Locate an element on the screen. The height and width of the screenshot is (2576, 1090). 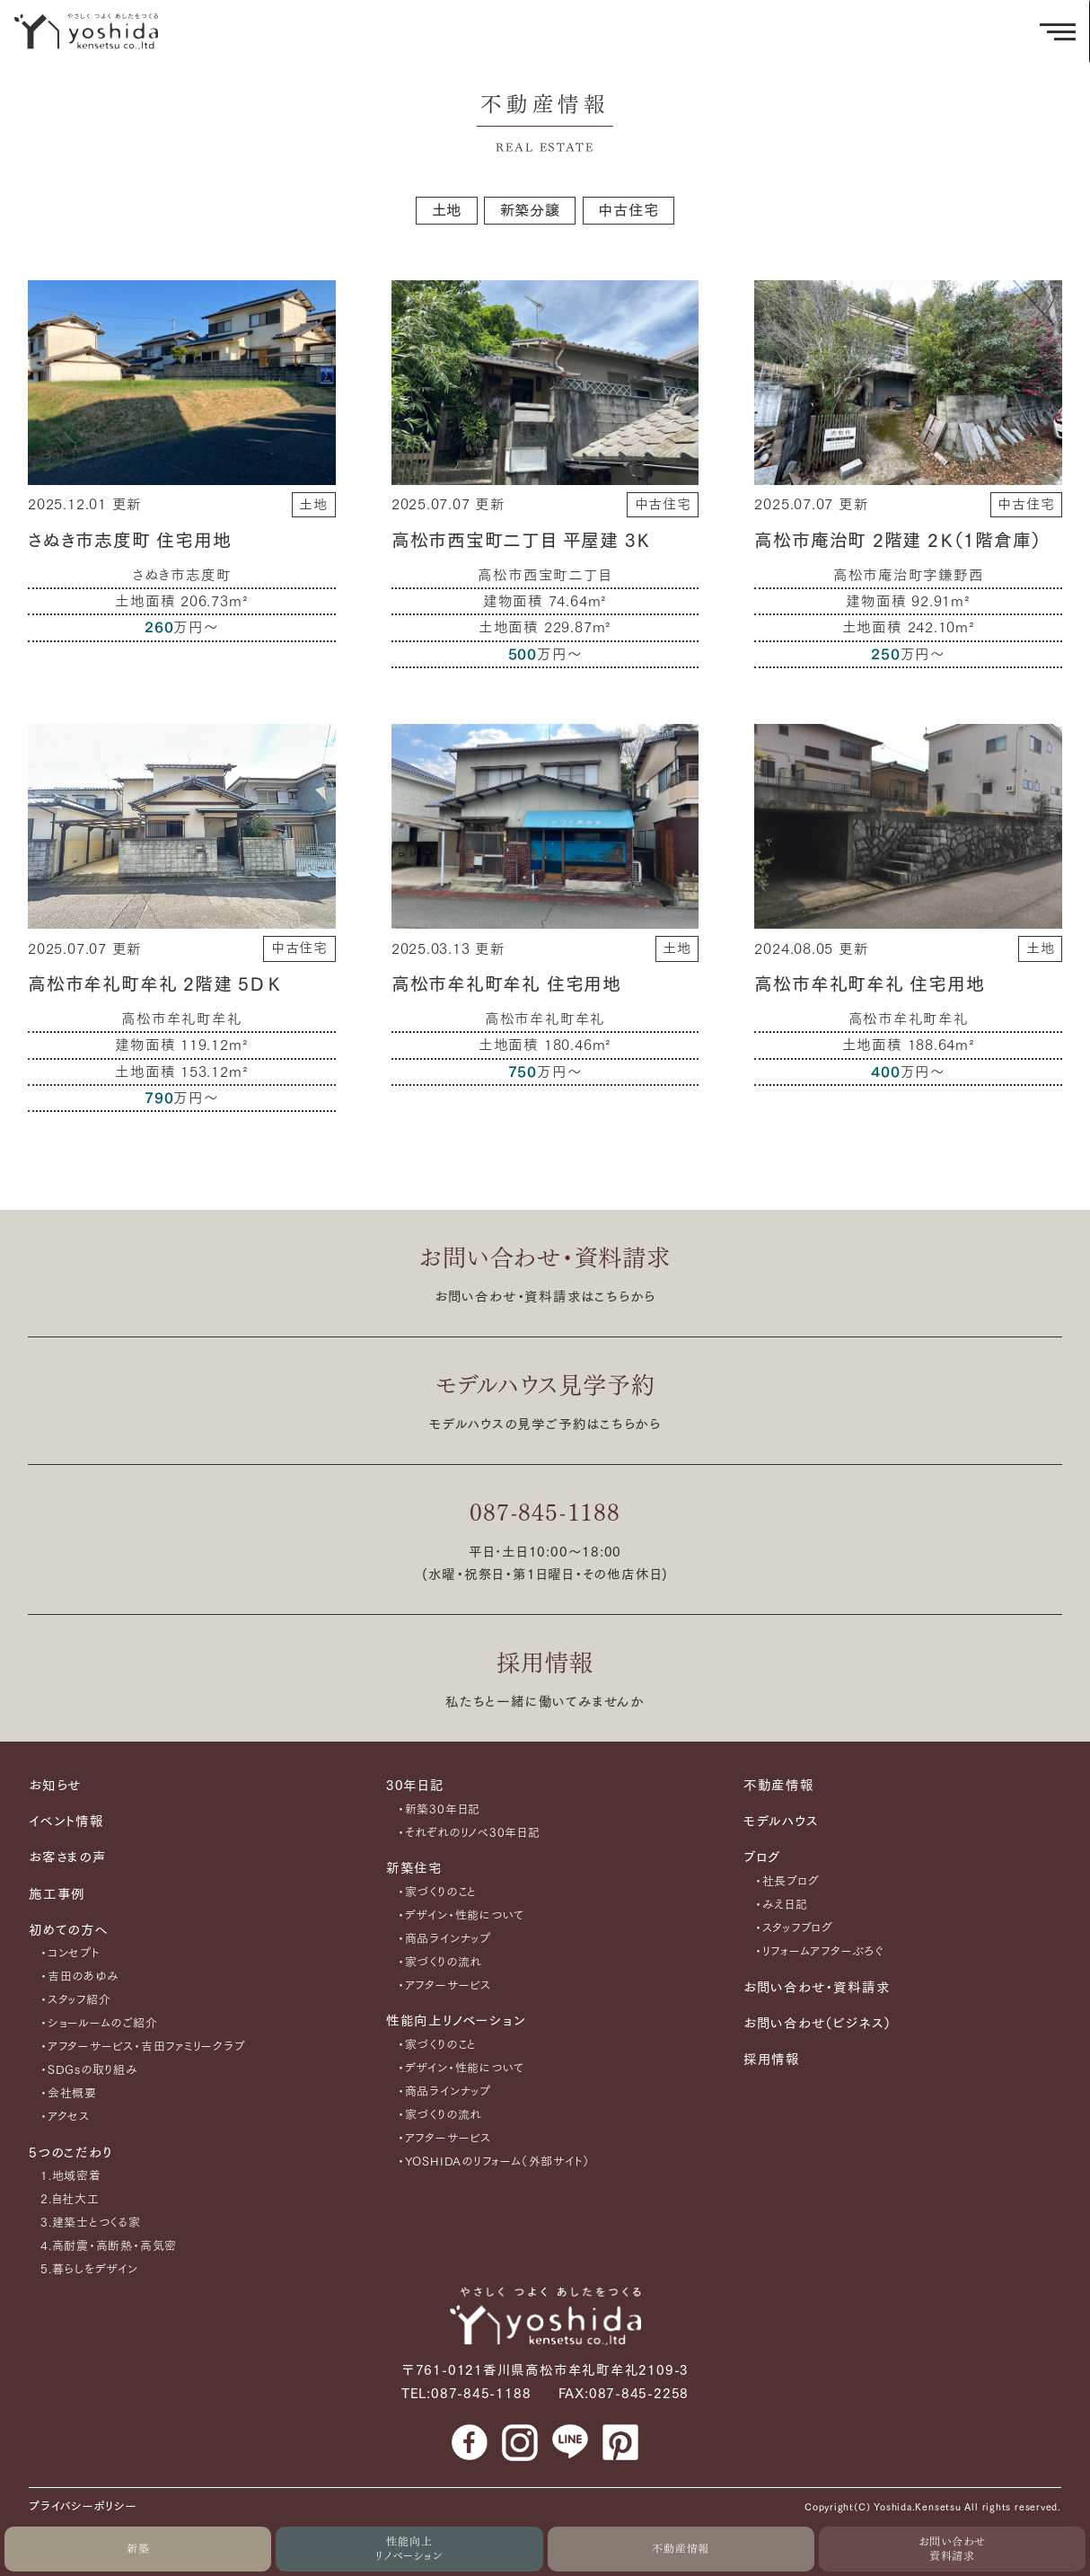
モデルハウス見学予約 is located at coordinates (545, 1385).